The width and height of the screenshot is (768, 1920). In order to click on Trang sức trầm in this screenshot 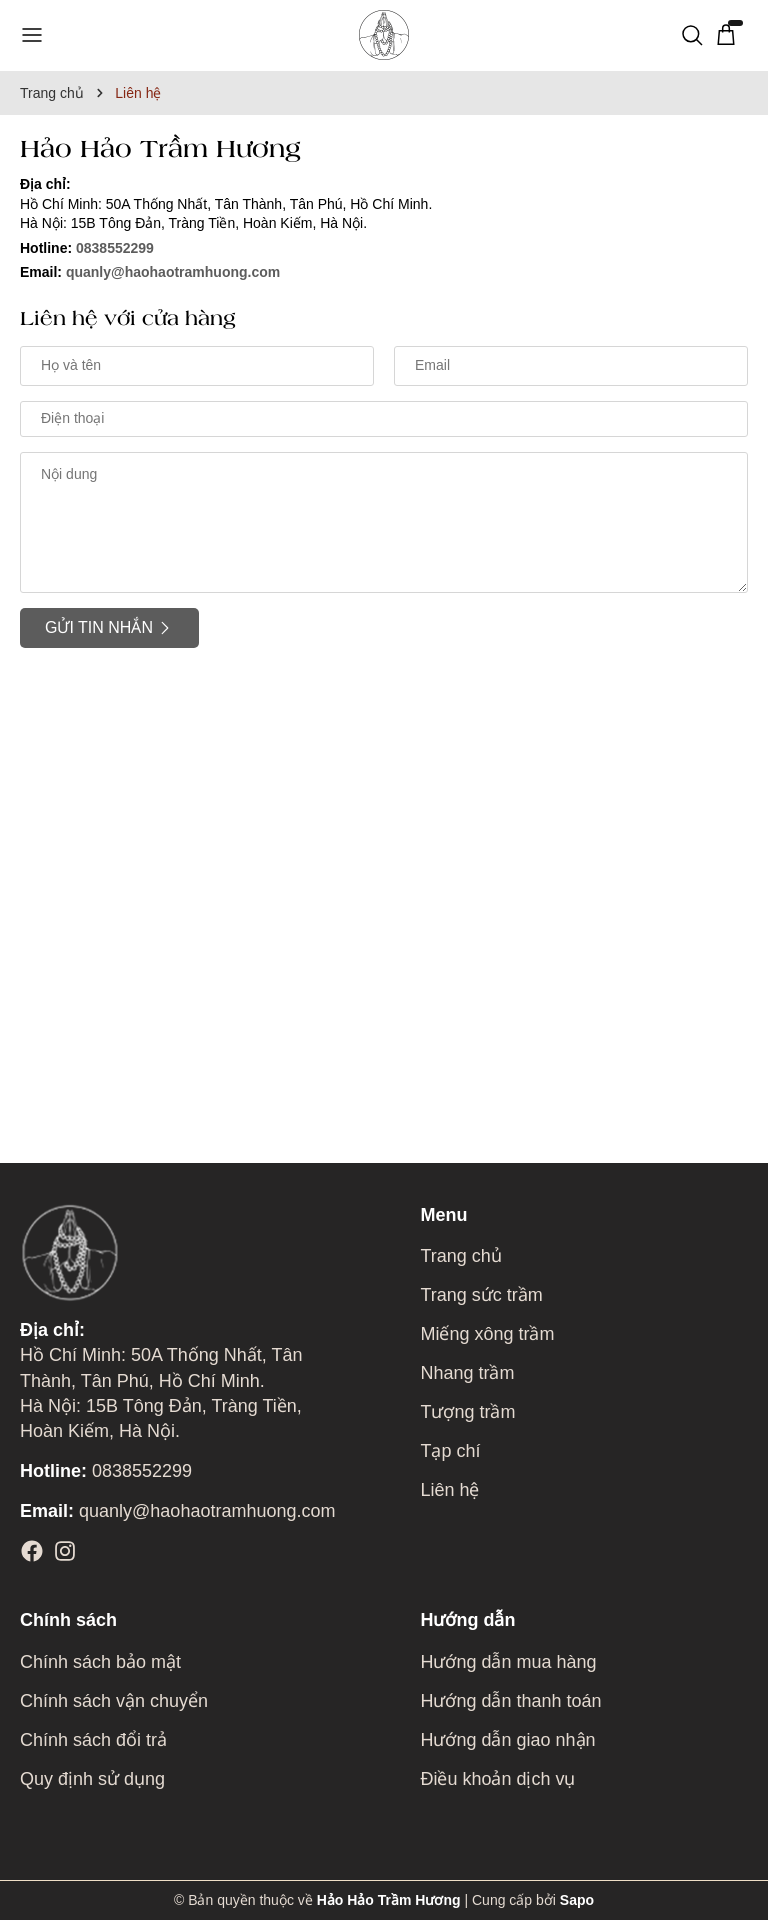, I will do `click(481, 1295)`.